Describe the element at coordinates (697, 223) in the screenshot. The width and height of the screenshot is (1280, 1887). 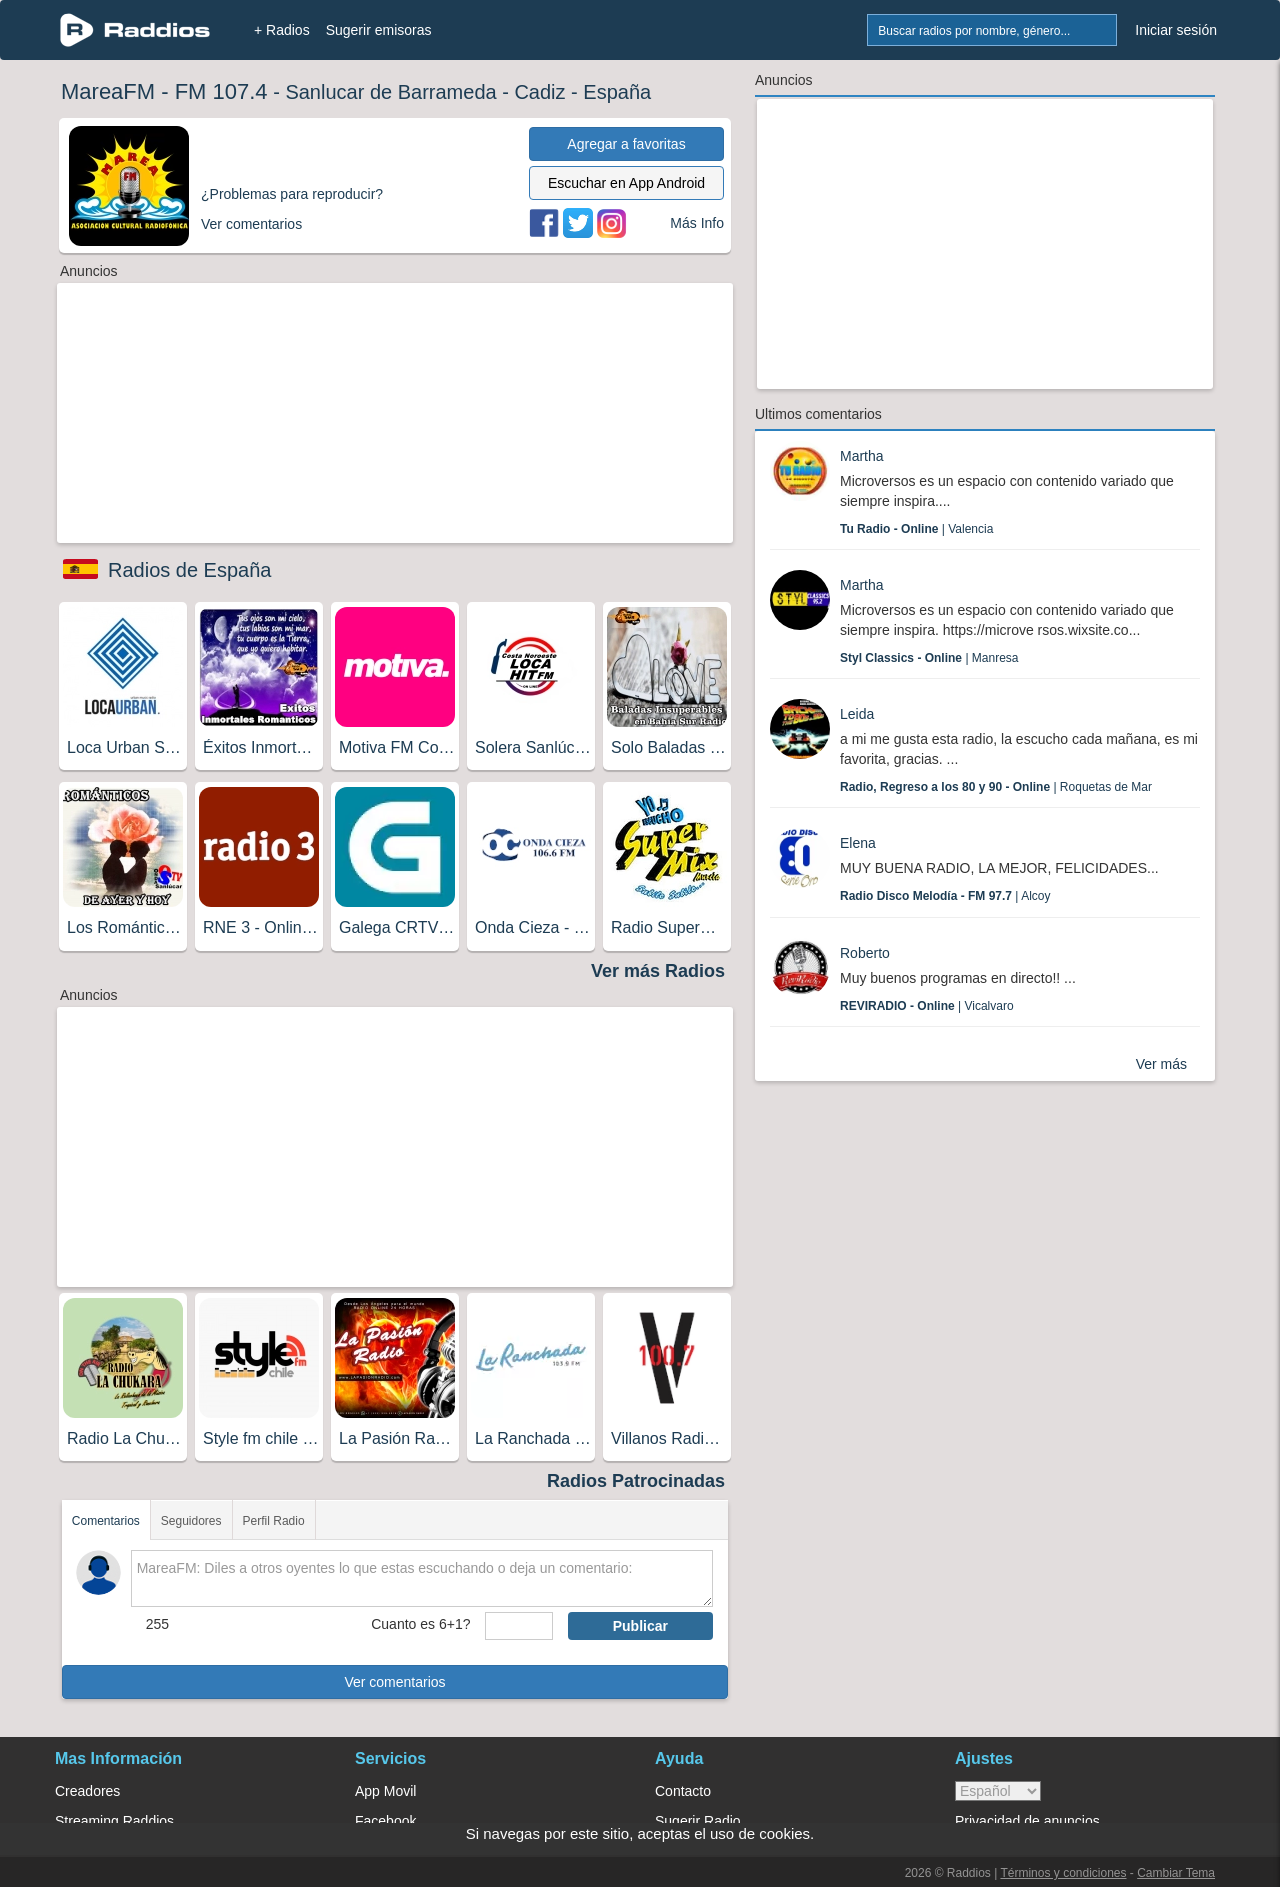
I see `Más Info` at that location.